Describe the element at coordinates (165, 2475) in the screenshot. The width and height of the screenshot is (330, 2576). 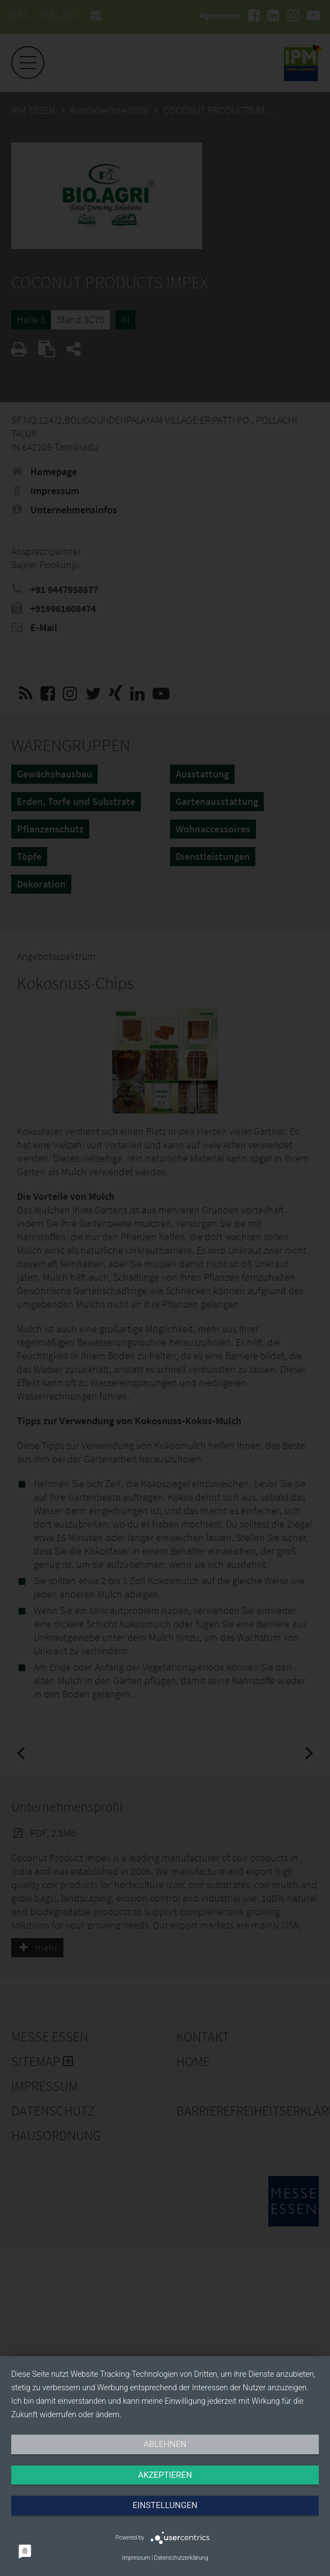
I see `Akzeptieren` at that location.